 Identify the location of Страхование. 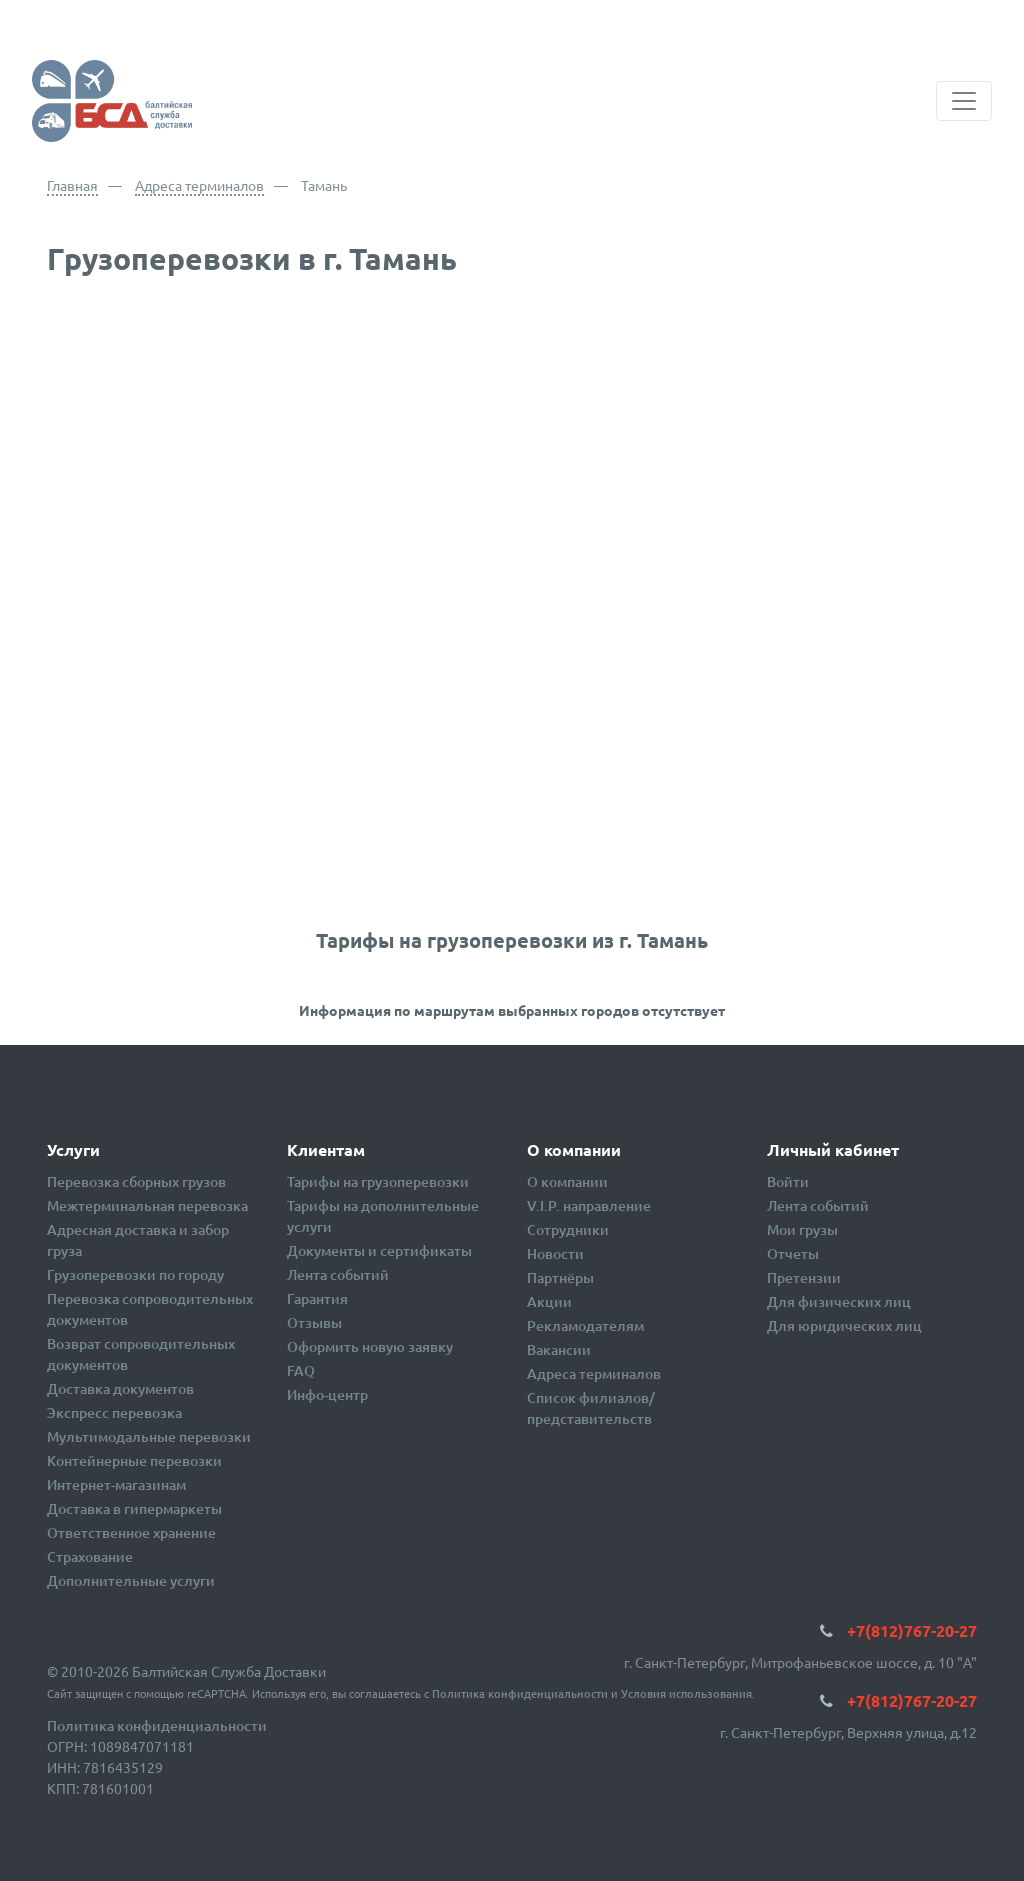
(90, 1556).